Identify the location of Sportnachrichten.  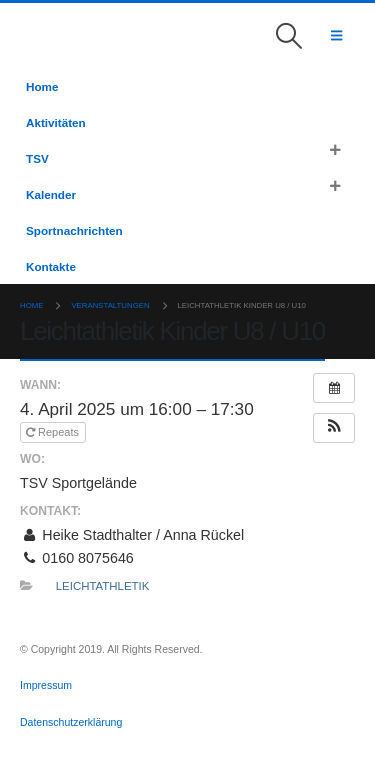
(74, 230).